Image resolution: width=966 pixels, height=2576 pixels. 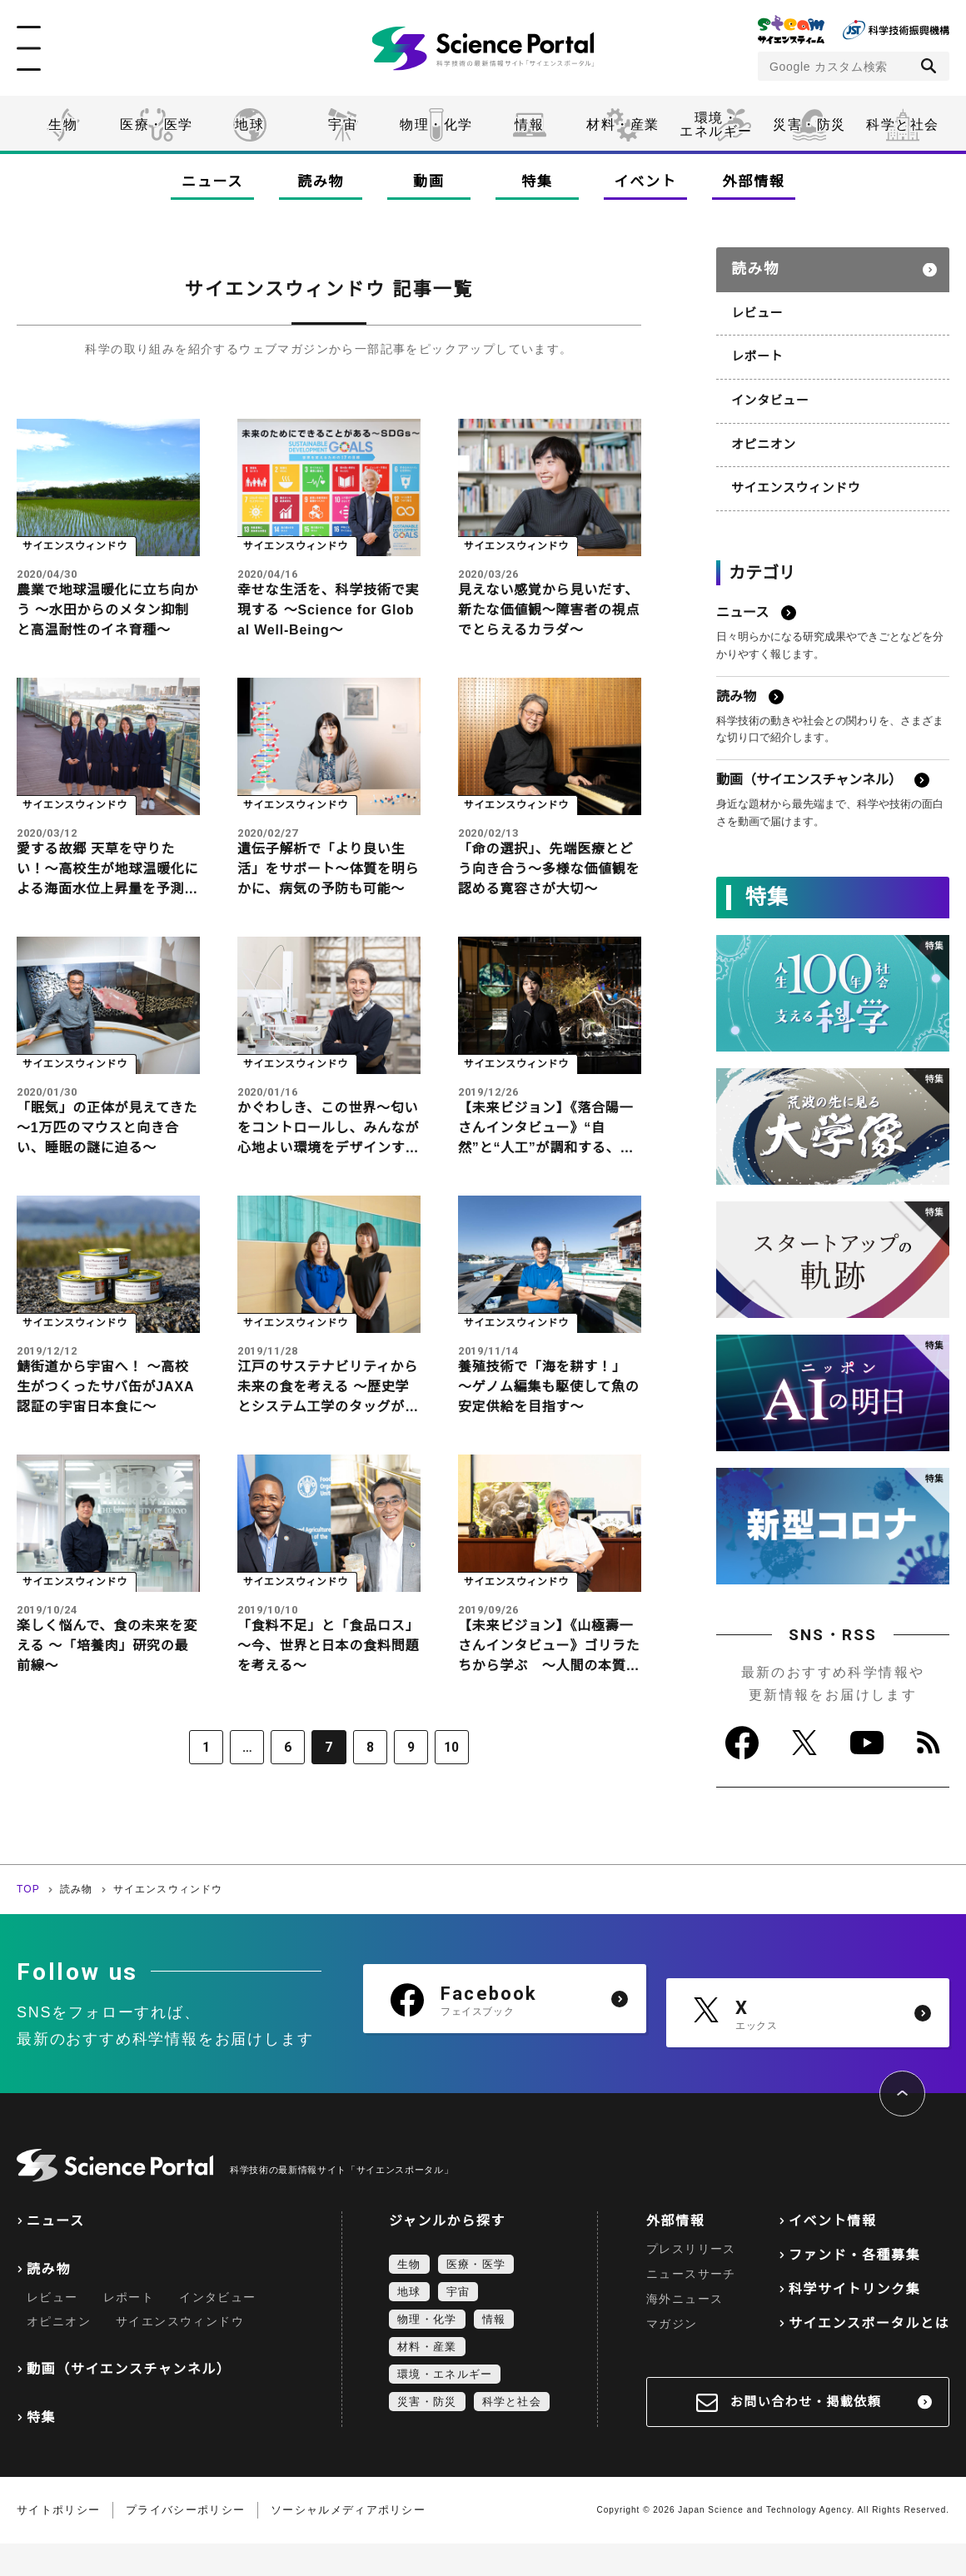 What do you see at coordinates (62, 124) in the screenshot?
I see `生物` at bounding box center [62, 124].